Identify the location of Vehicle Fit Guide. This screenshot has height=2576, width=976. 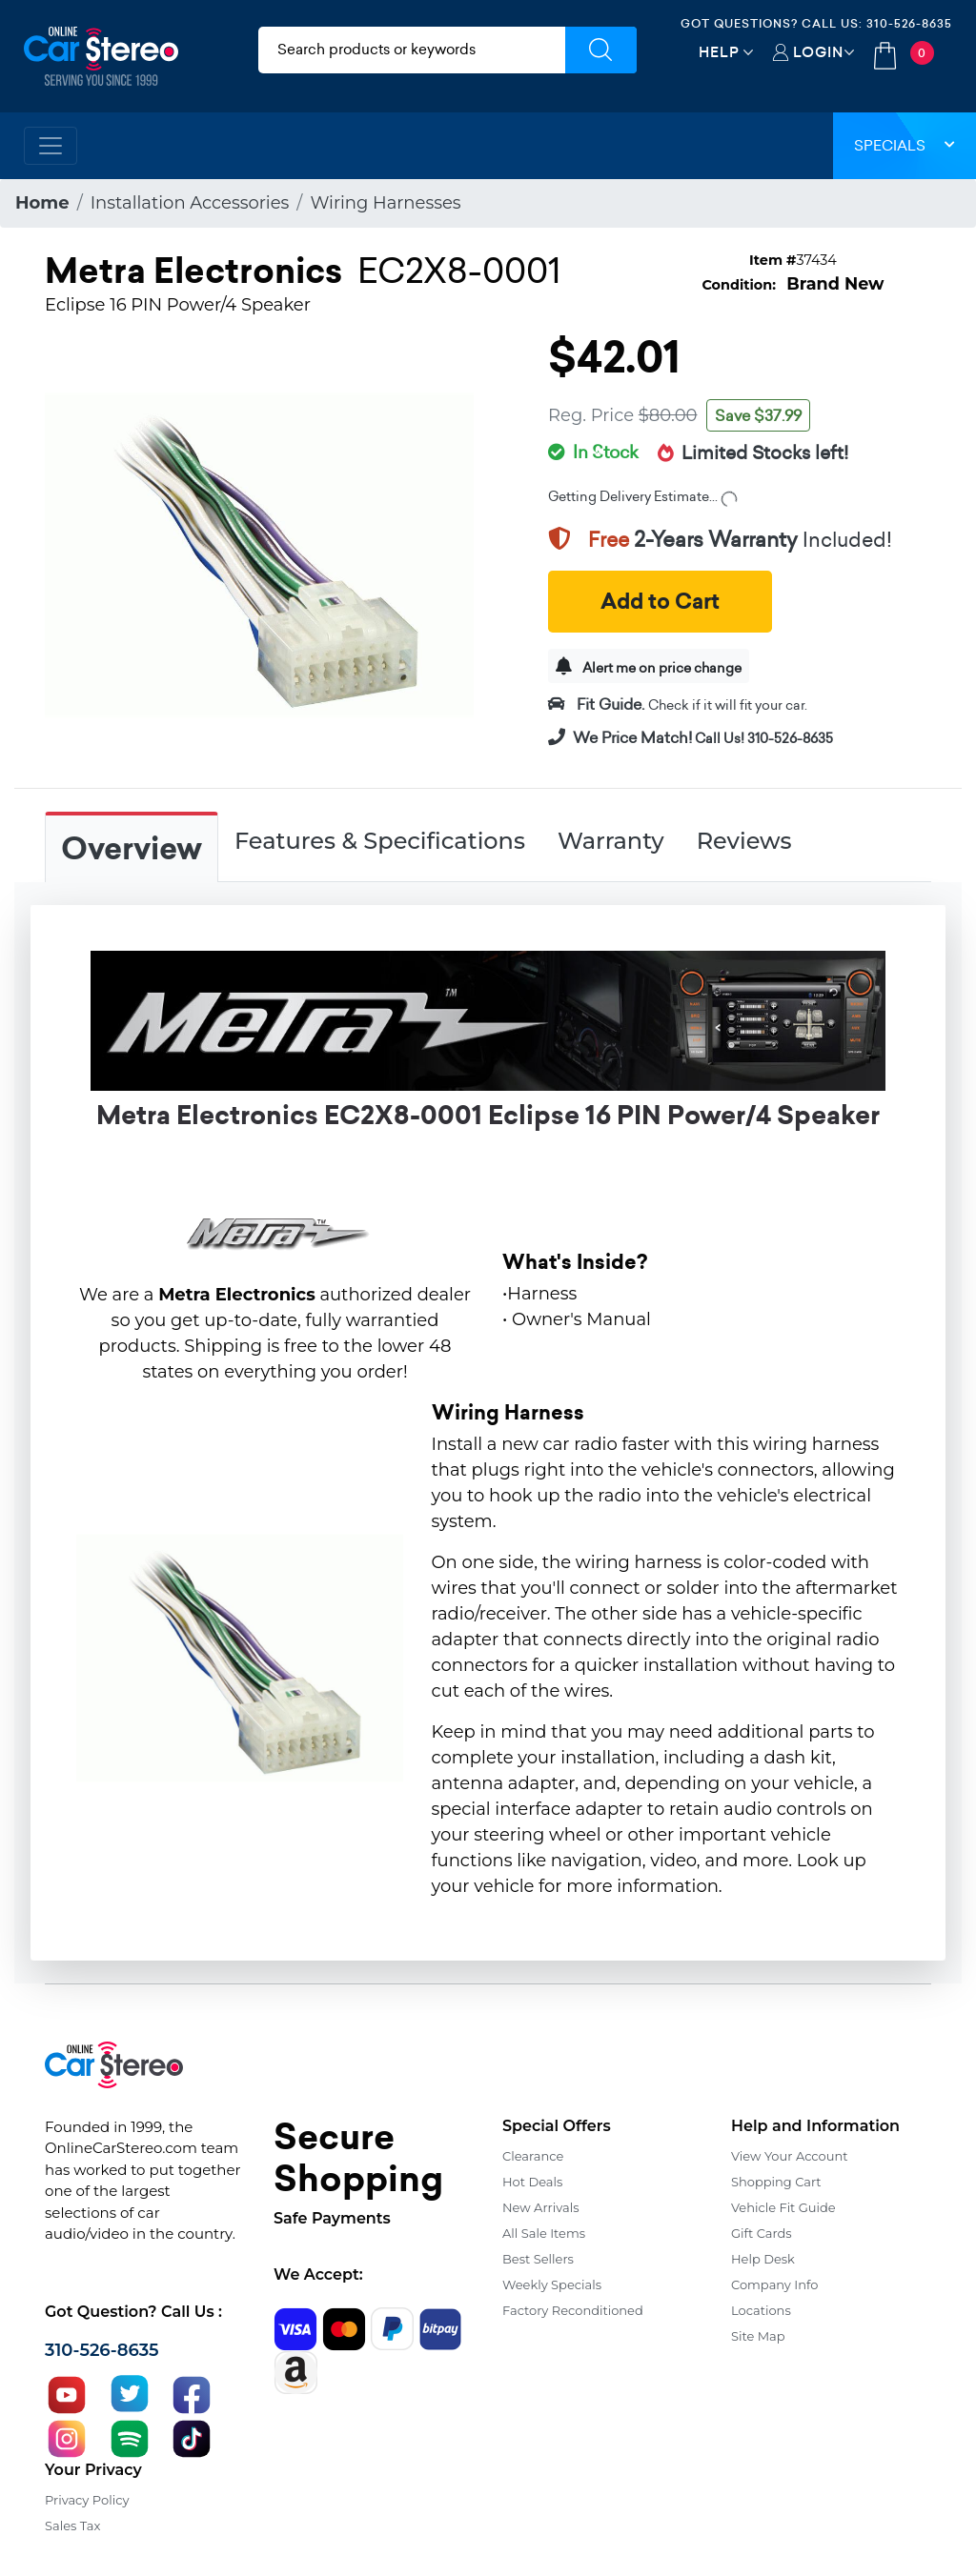
(783, 2207).